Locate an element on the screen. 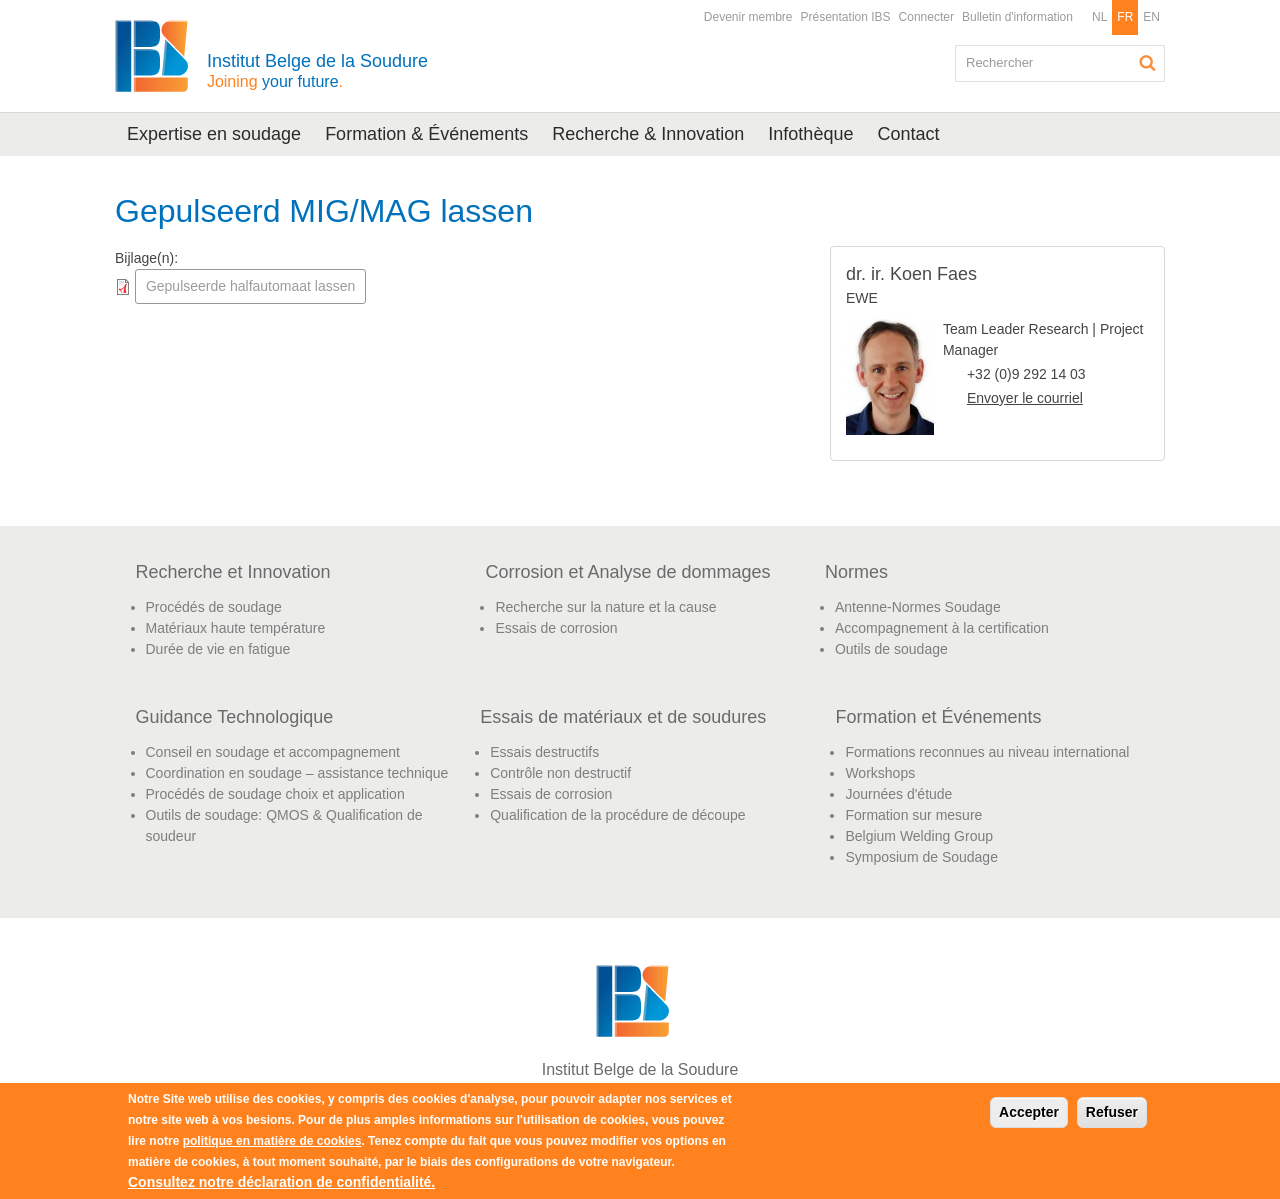 This screenshot has height=1199, width=1280. Consultez notre déclaration de confidentialité. is located at coordinates (281, 1182).